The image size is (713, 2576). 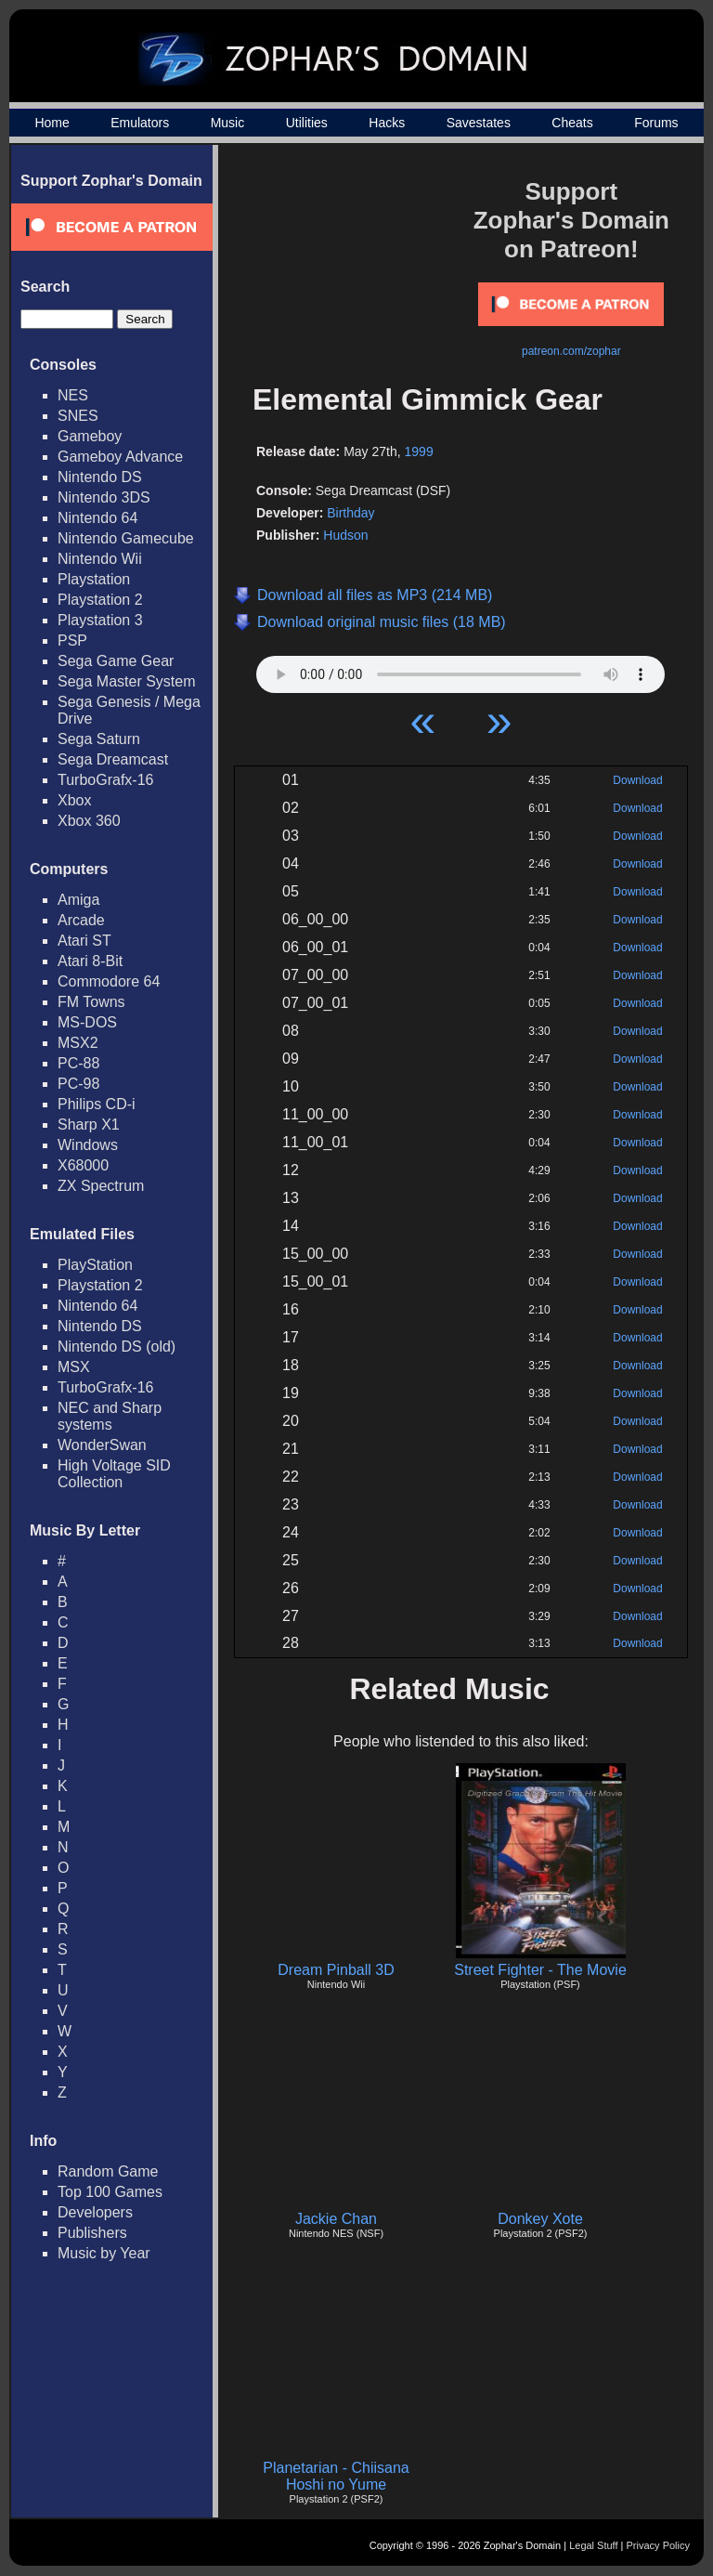 What do you see at coordinates (460, 670) in the screenshot?
I see `Your browser does not support HTML5 Audio!` at bounding box center [460, 670].